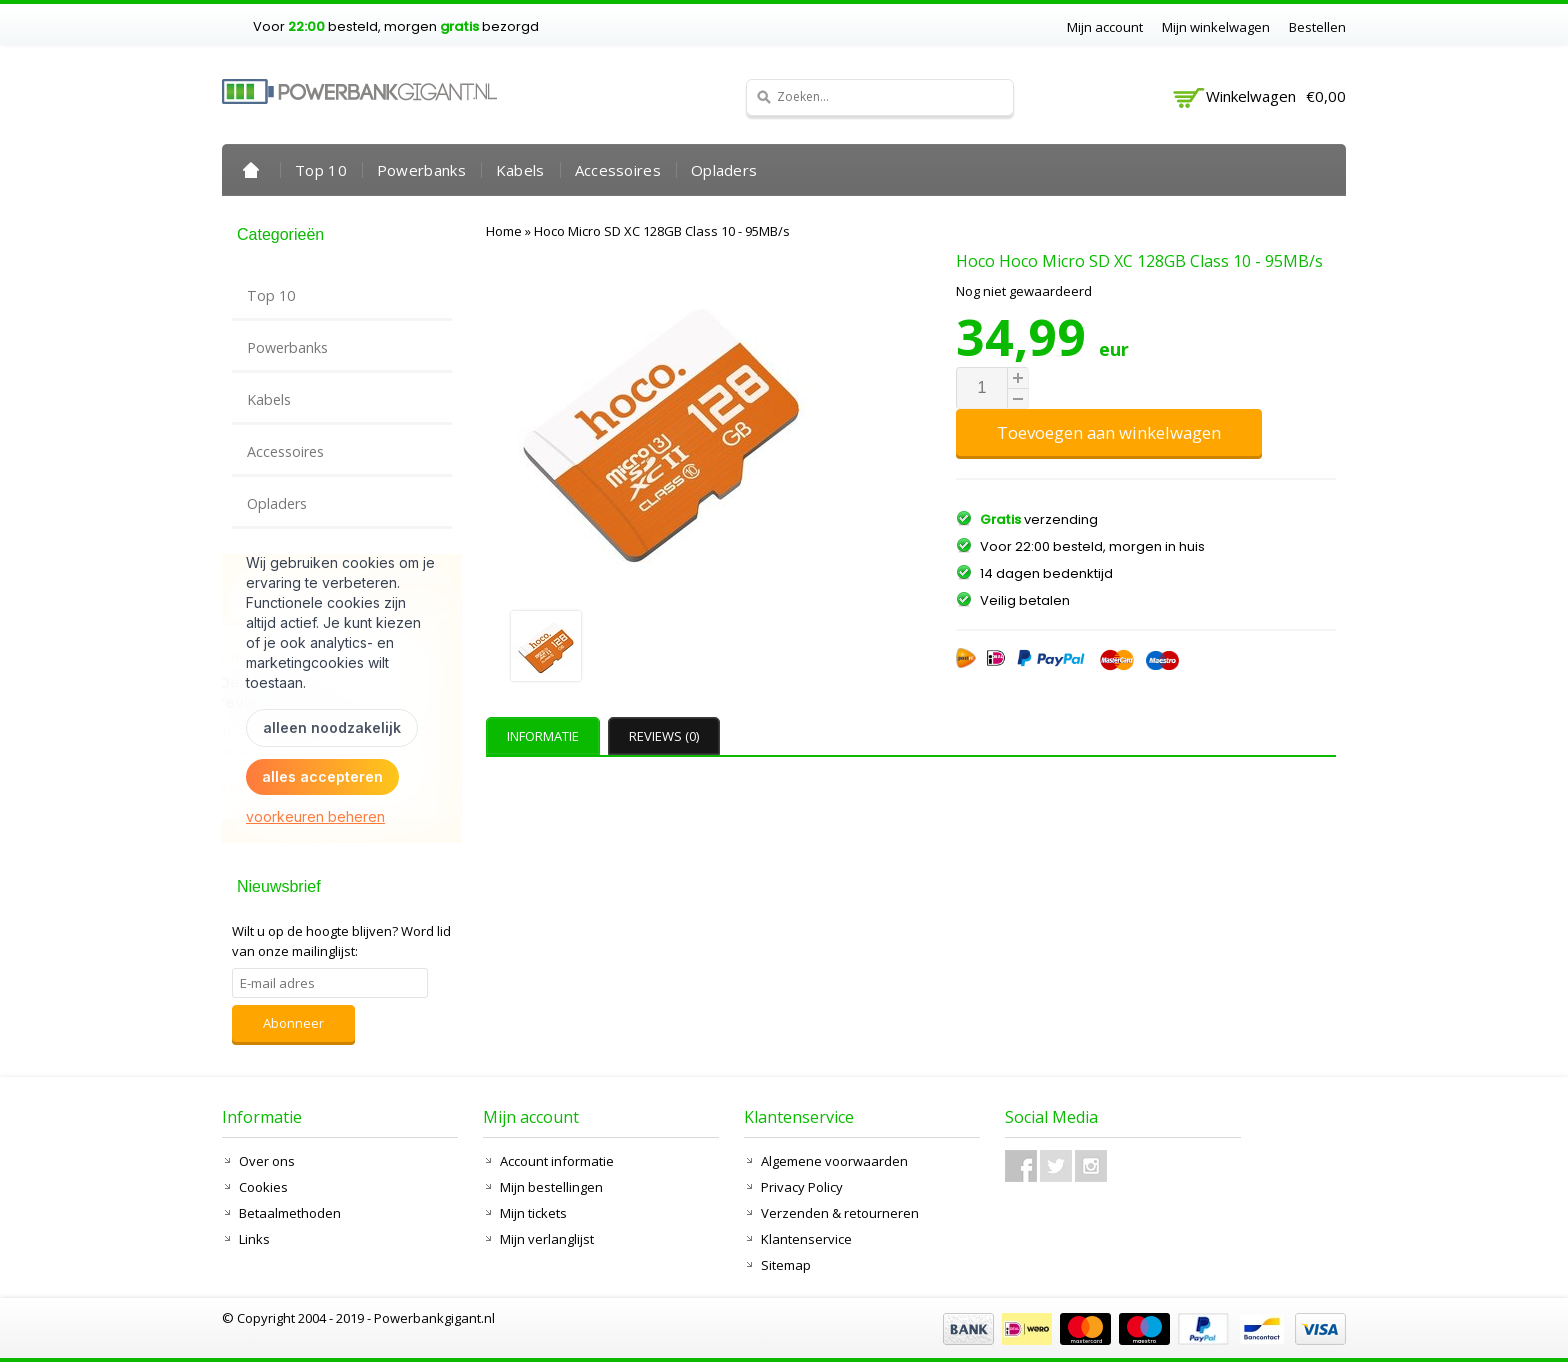 This screenshot has height=1362, width=1568. I want to click on Over ons, so click(267, 1161).